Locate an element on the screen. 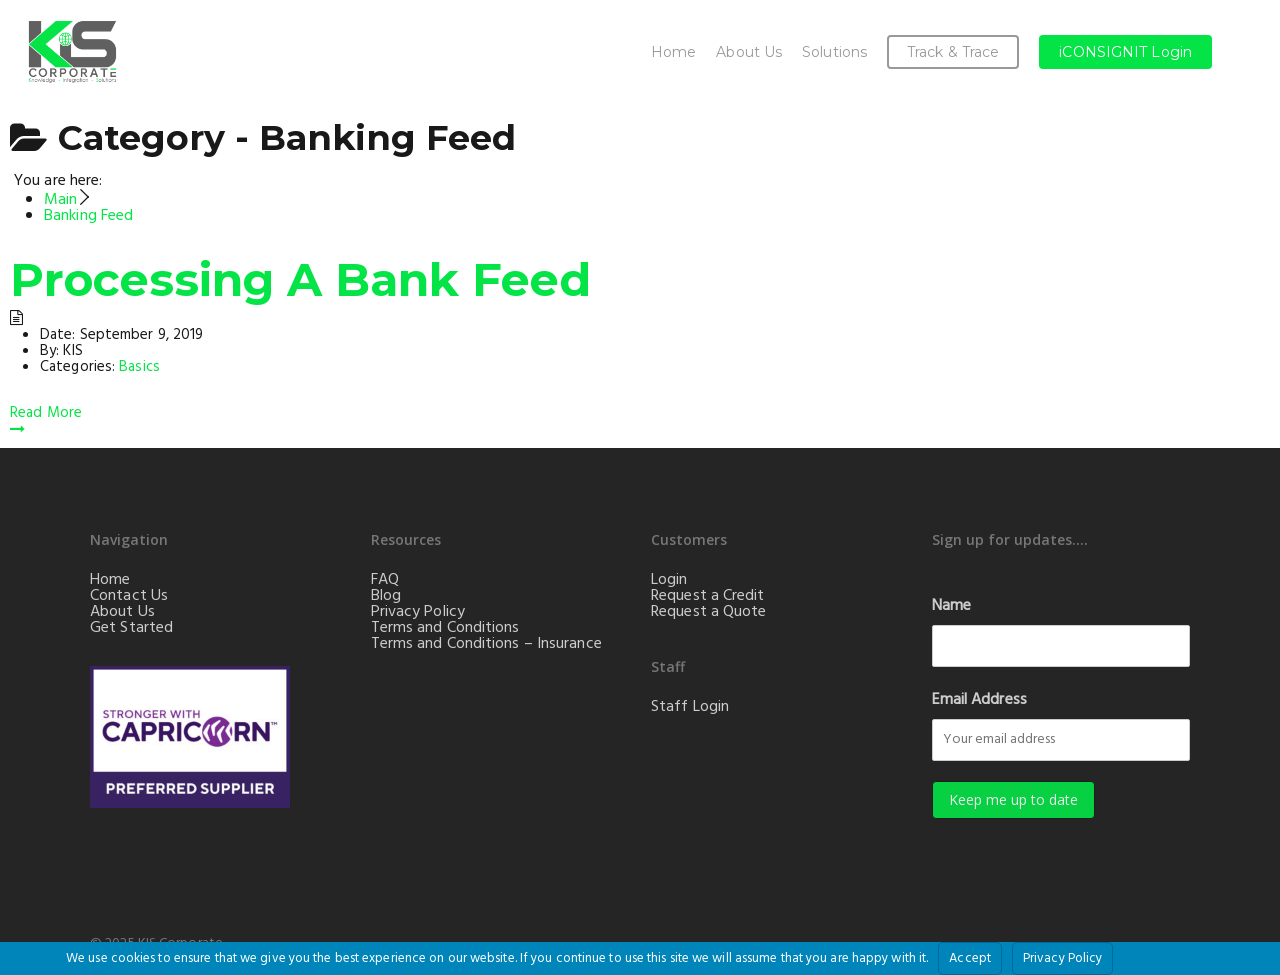  Basics is located at coordinates (139, 367).